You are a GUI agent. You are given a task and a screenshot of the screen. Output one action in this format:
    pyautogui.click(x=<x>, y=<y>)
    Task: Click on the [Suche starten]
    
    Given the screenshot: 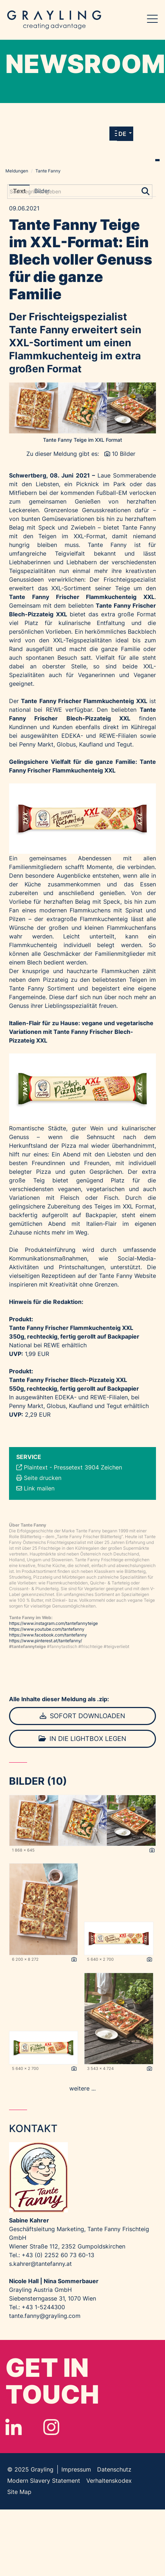 What is the action you would take?
    pyautogui.click(x=146, y=189)
    